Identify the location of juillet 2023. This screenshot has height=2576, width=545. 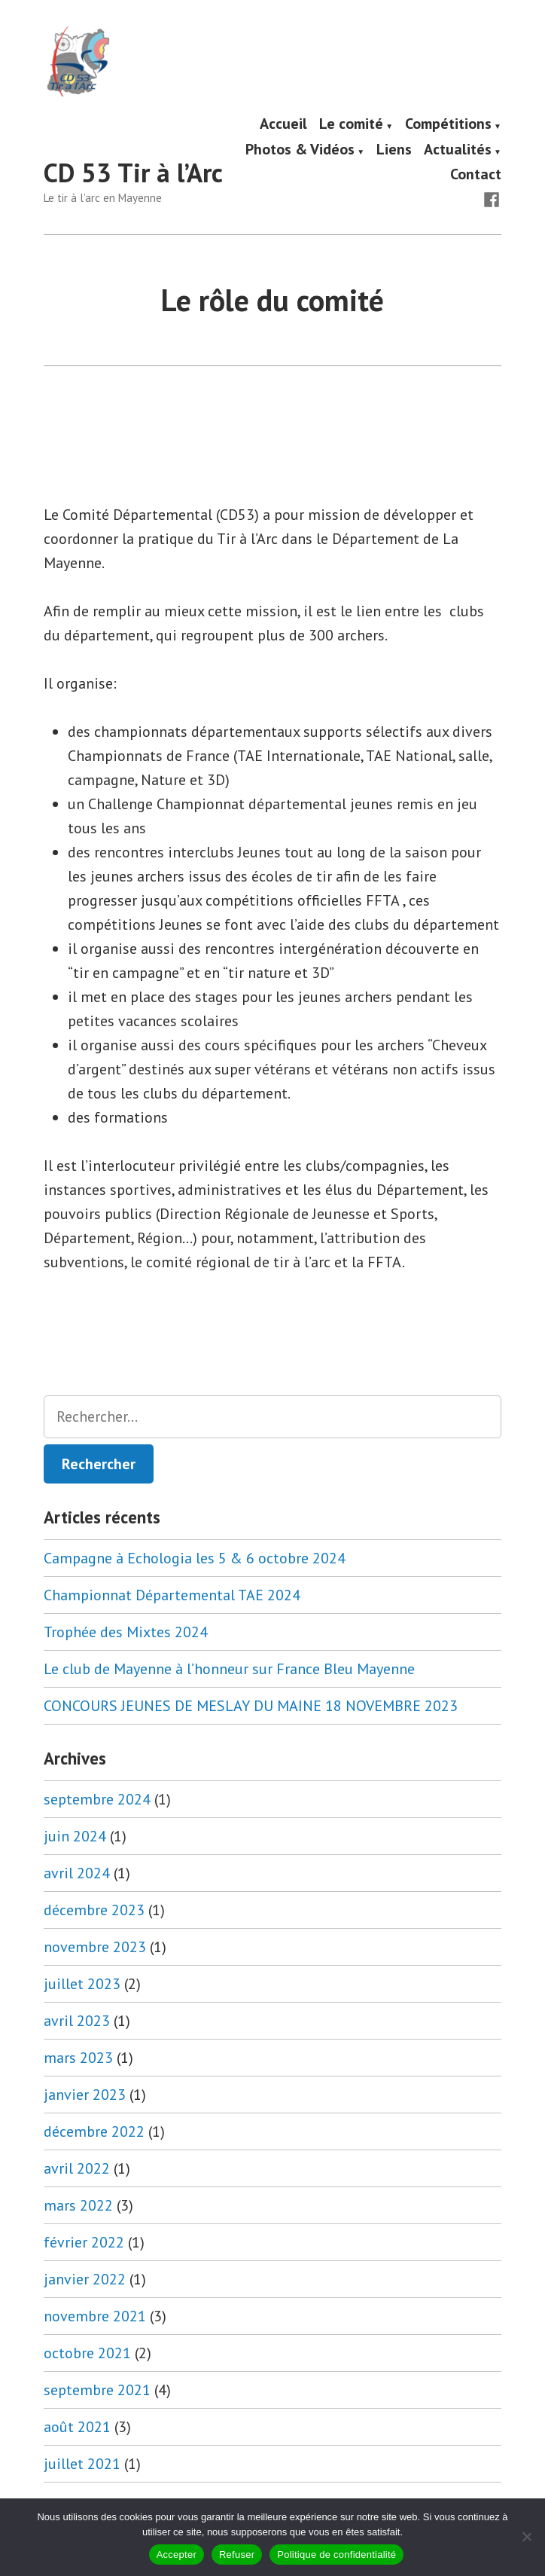
(82, 1984).